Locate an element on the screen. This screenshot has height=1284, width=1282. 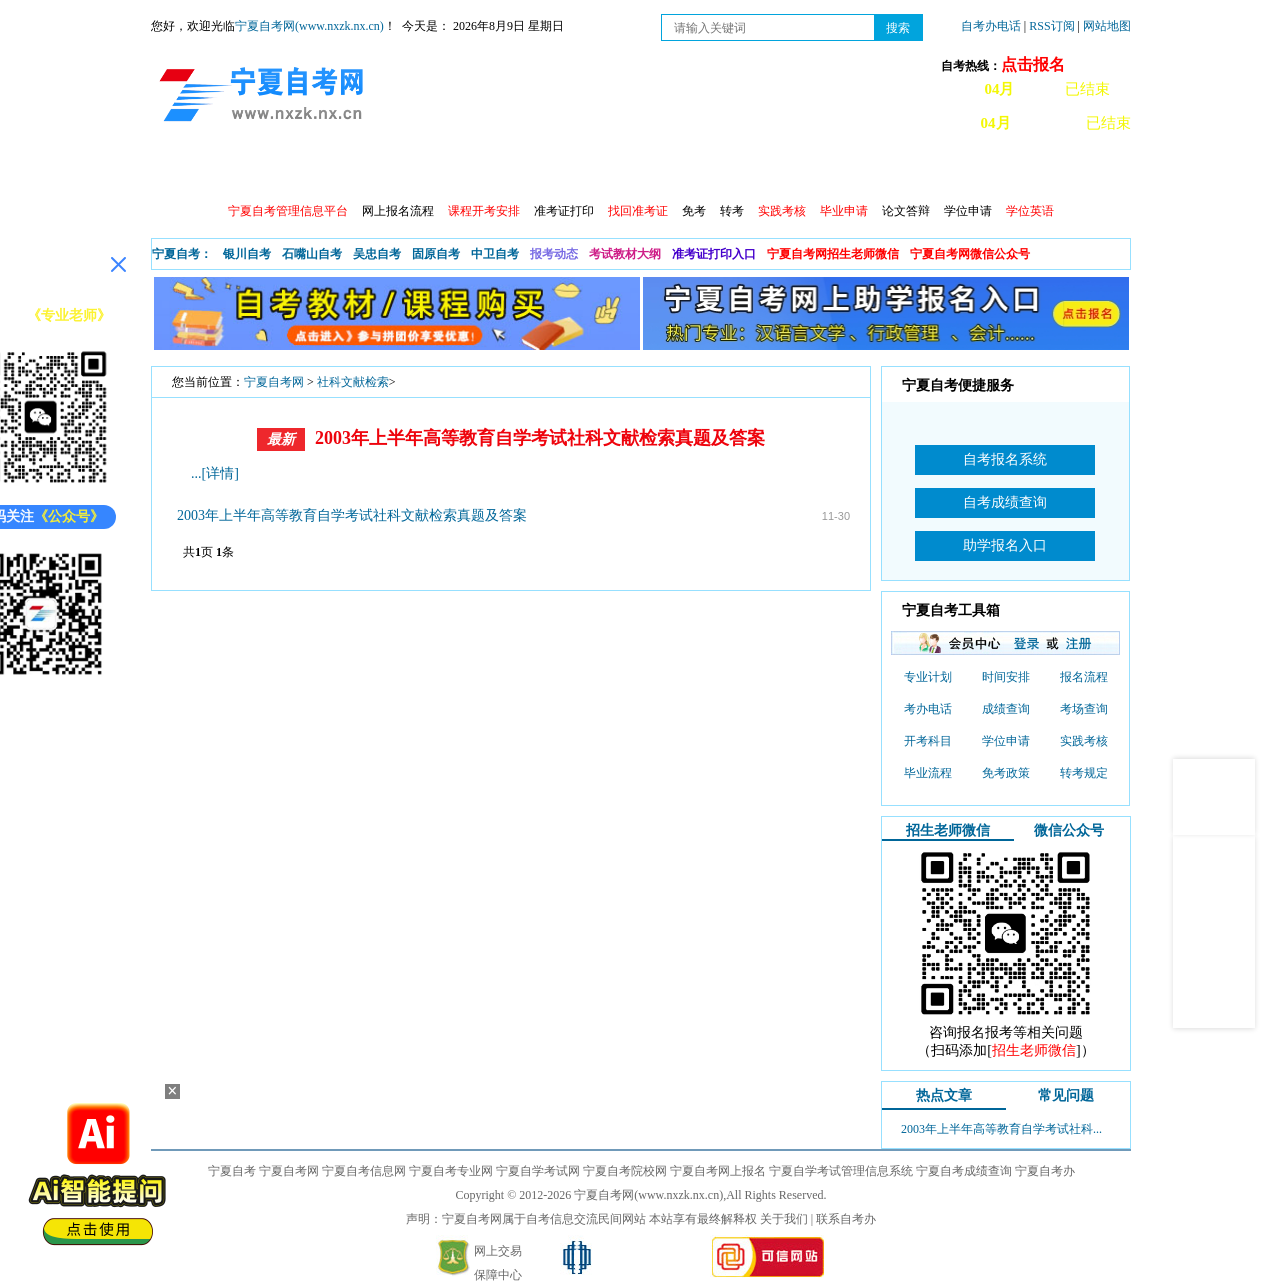
石嘴山自考 is located at coordinates (312, 254).